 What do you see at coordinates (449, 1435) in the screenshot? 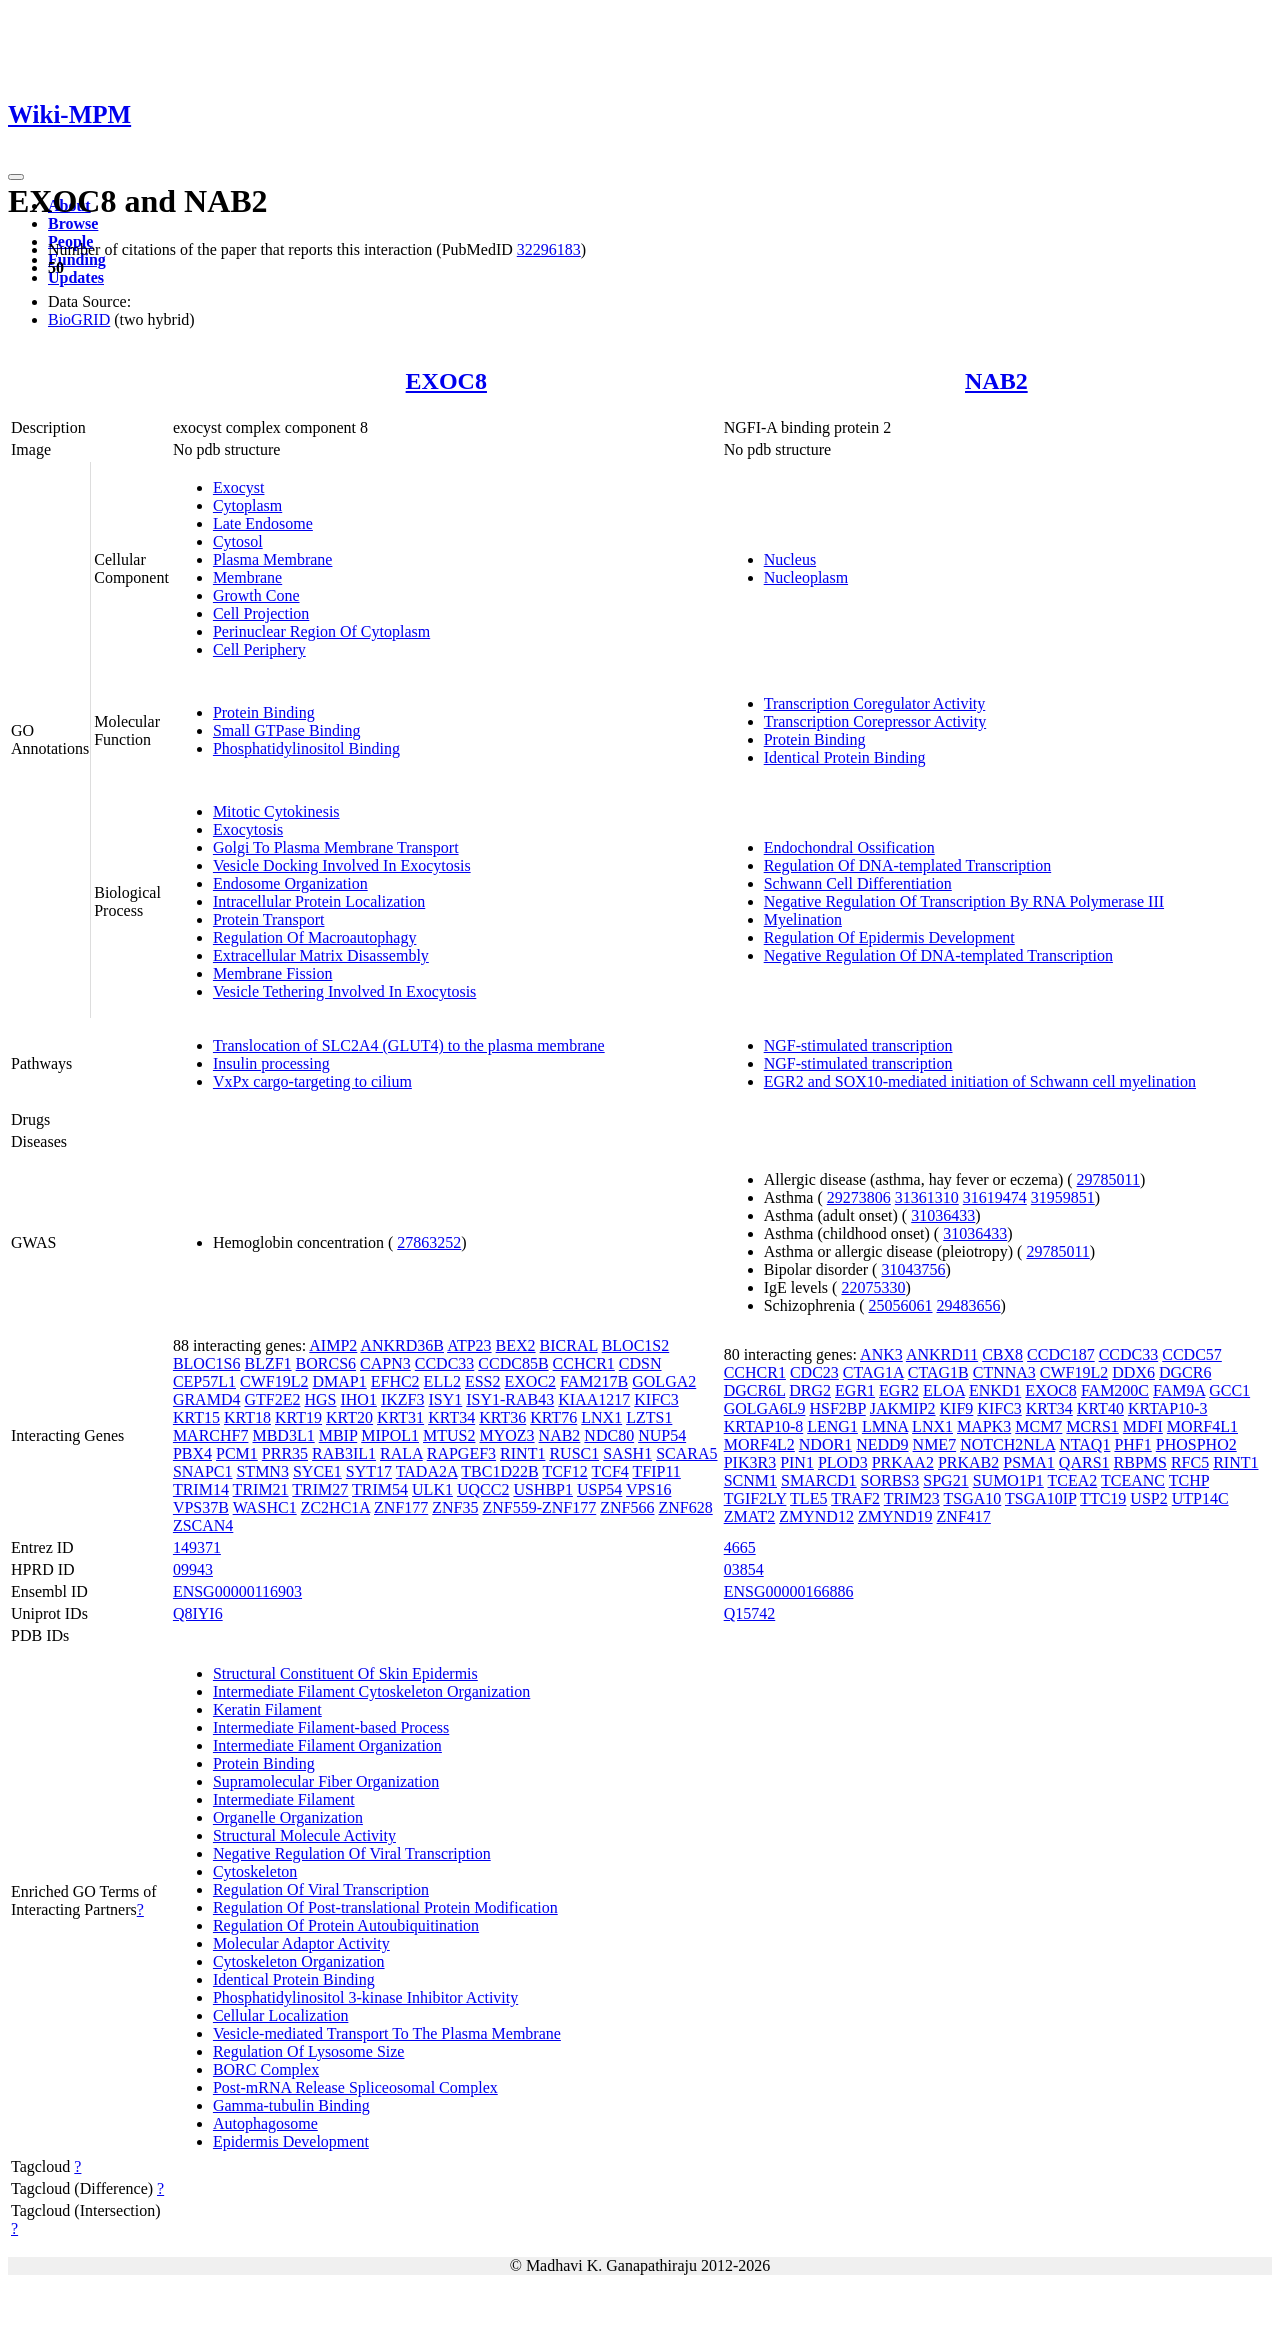
I see `MTUS2` at bounding box center [449, 1435].